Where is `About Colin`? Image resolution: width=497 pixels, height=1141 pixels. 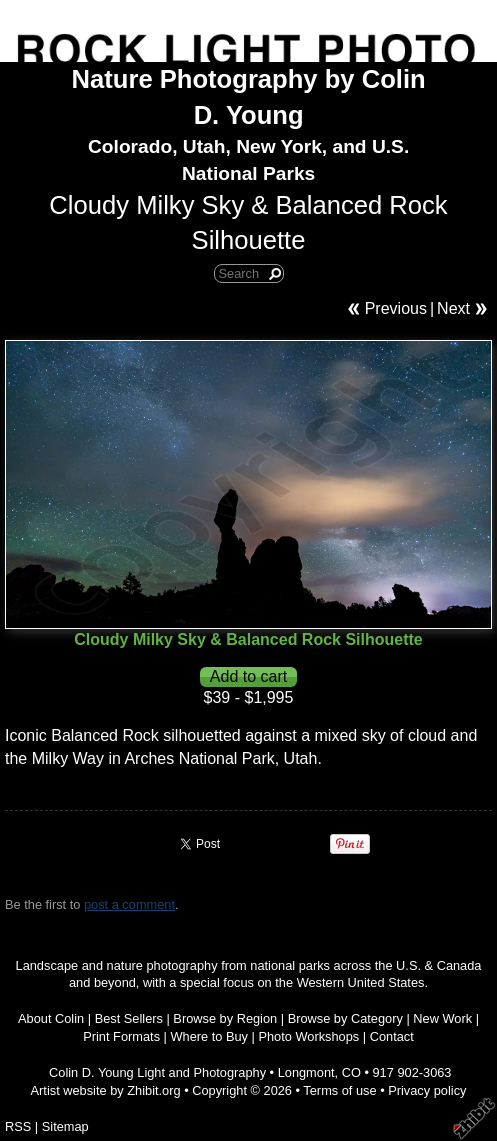
About Colin is located at coordinates (51, 1018).